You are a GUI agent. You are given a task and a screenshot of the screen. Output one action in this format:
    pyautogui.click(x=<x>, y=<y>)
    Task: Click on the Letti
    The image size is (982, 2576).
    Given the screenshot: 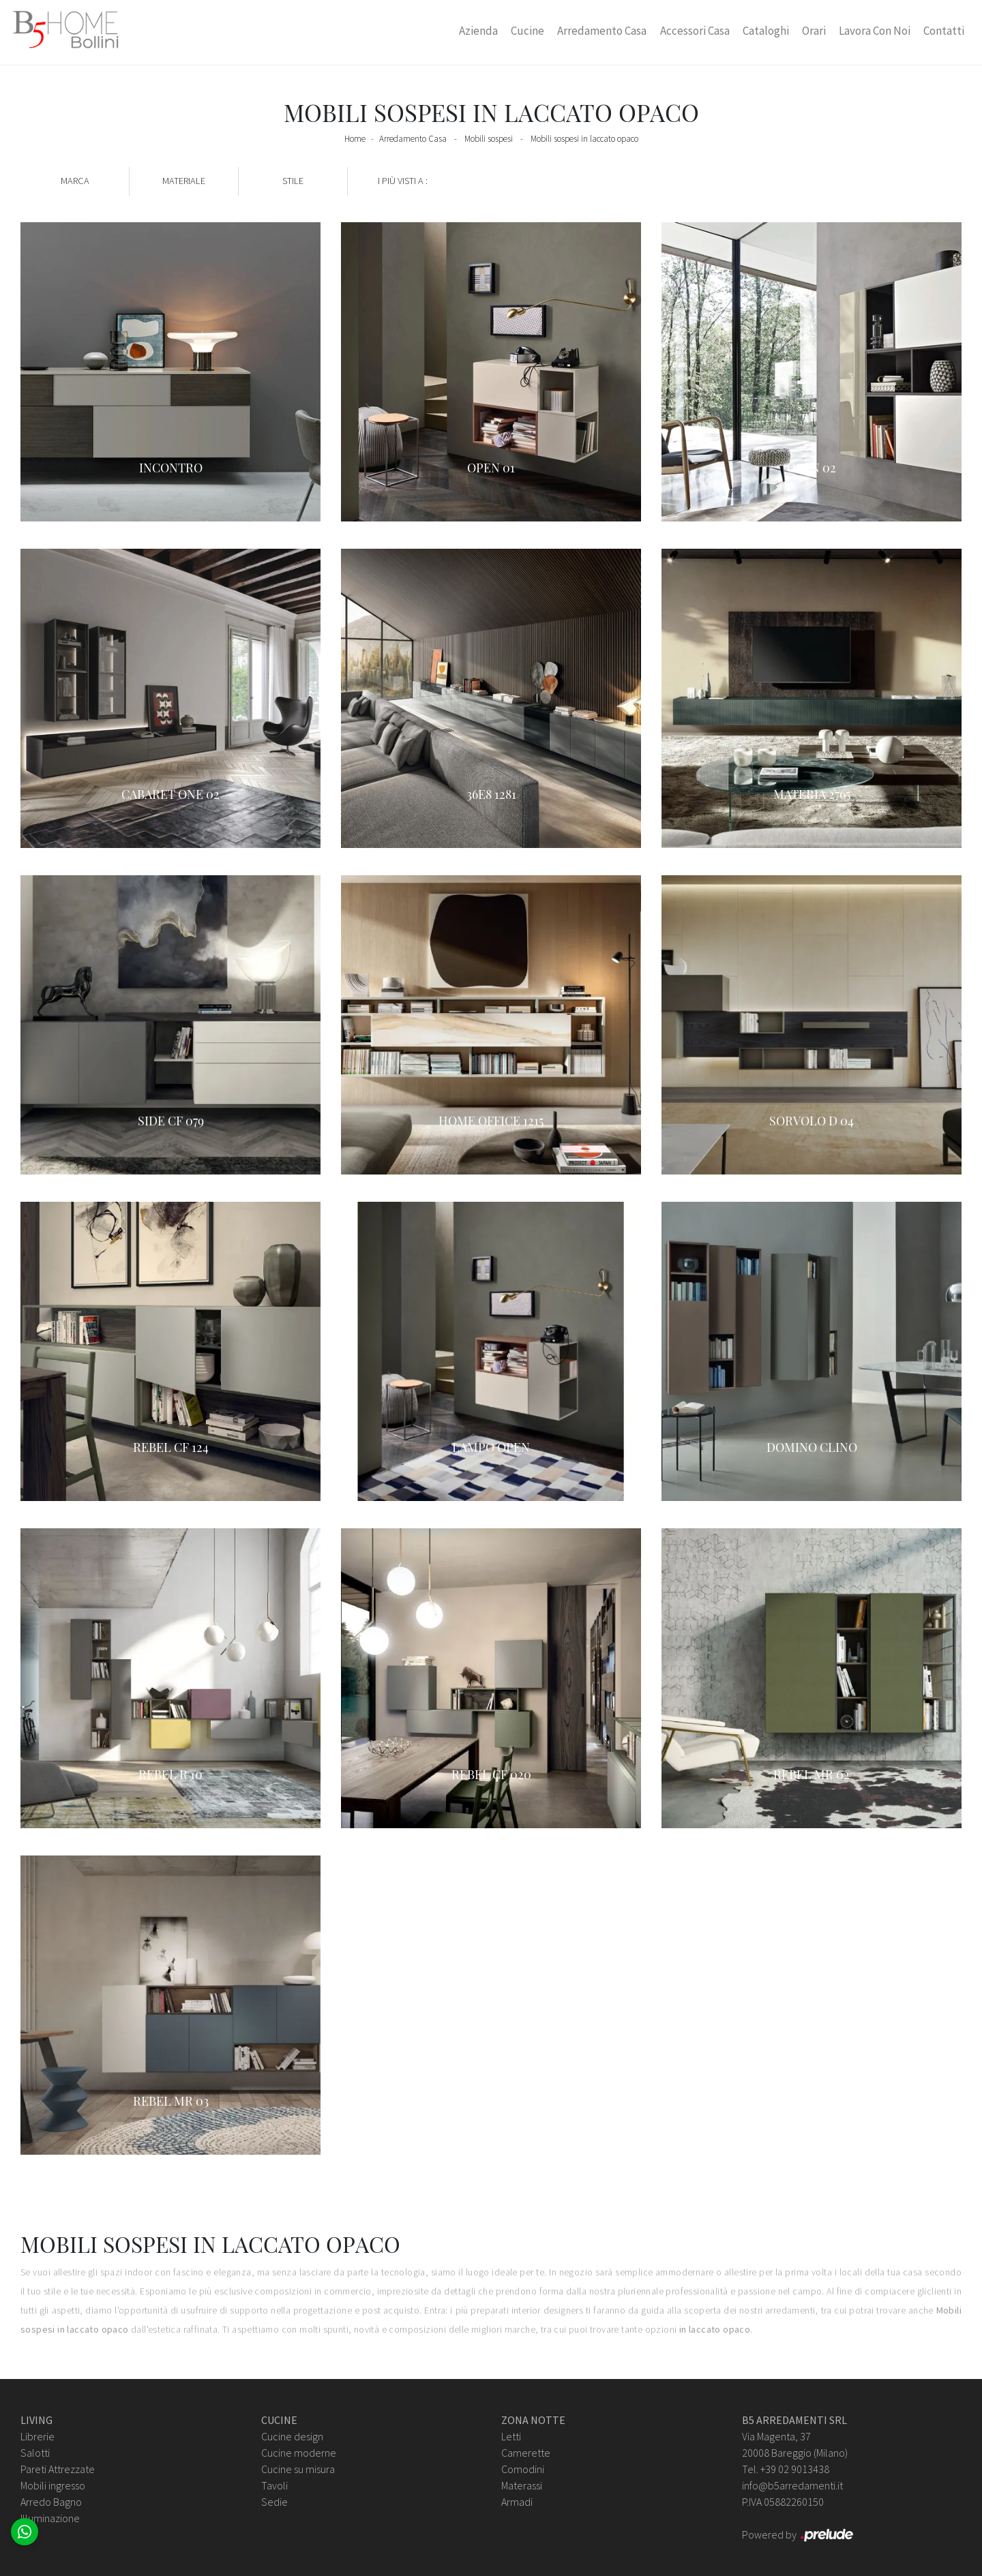 What is the action you would take?
    pyautogui.click(x=511, y=2436)
    